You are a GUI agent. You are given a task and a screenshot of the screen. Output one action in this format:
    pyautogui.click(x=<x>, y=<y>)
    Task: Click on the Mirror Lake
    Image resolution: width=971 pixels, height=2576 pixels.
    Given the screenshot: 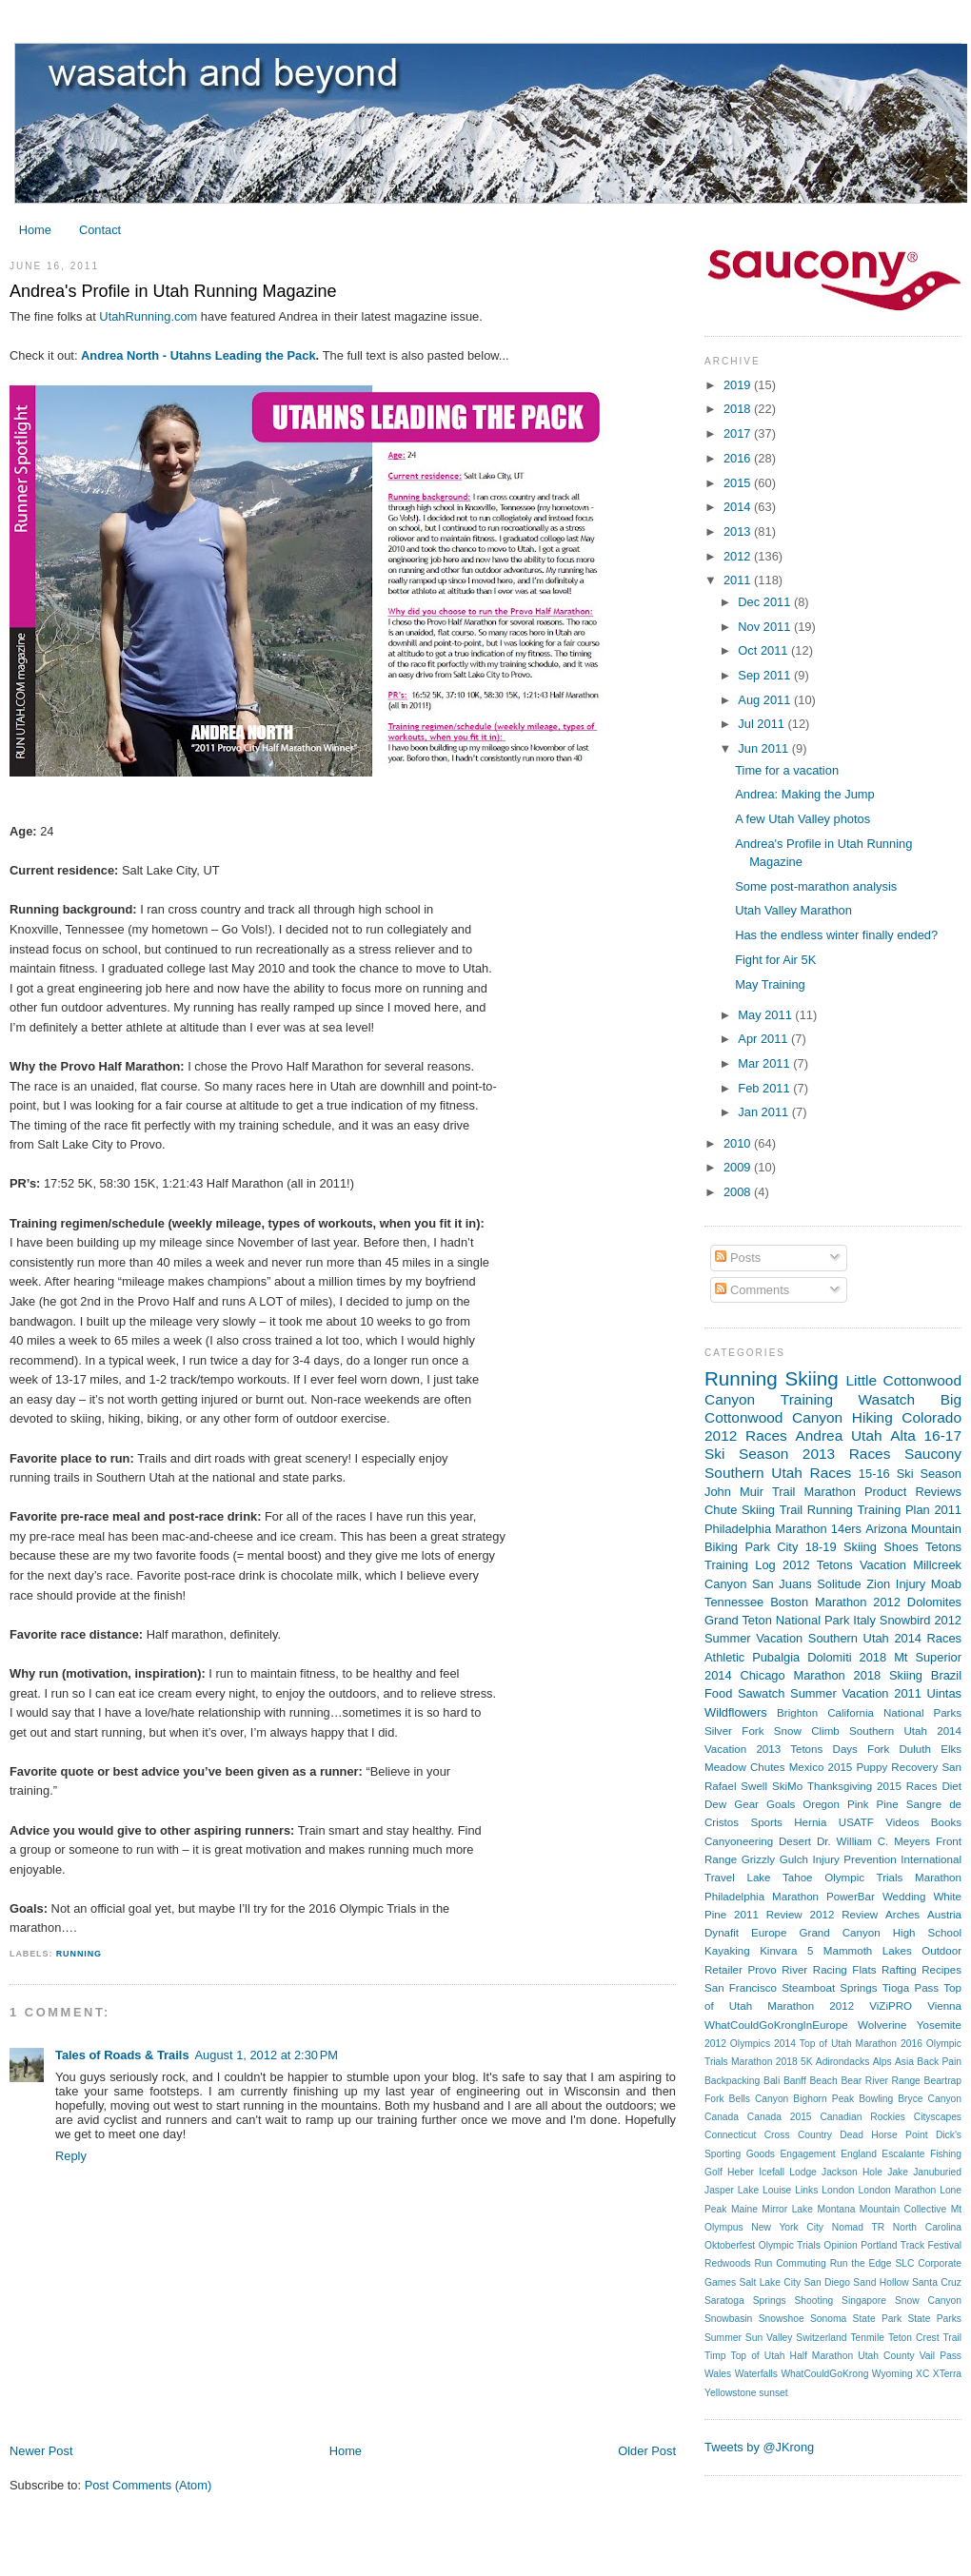 What is the action you would take?
    pyautogui.click(x=787, y=2209)
    